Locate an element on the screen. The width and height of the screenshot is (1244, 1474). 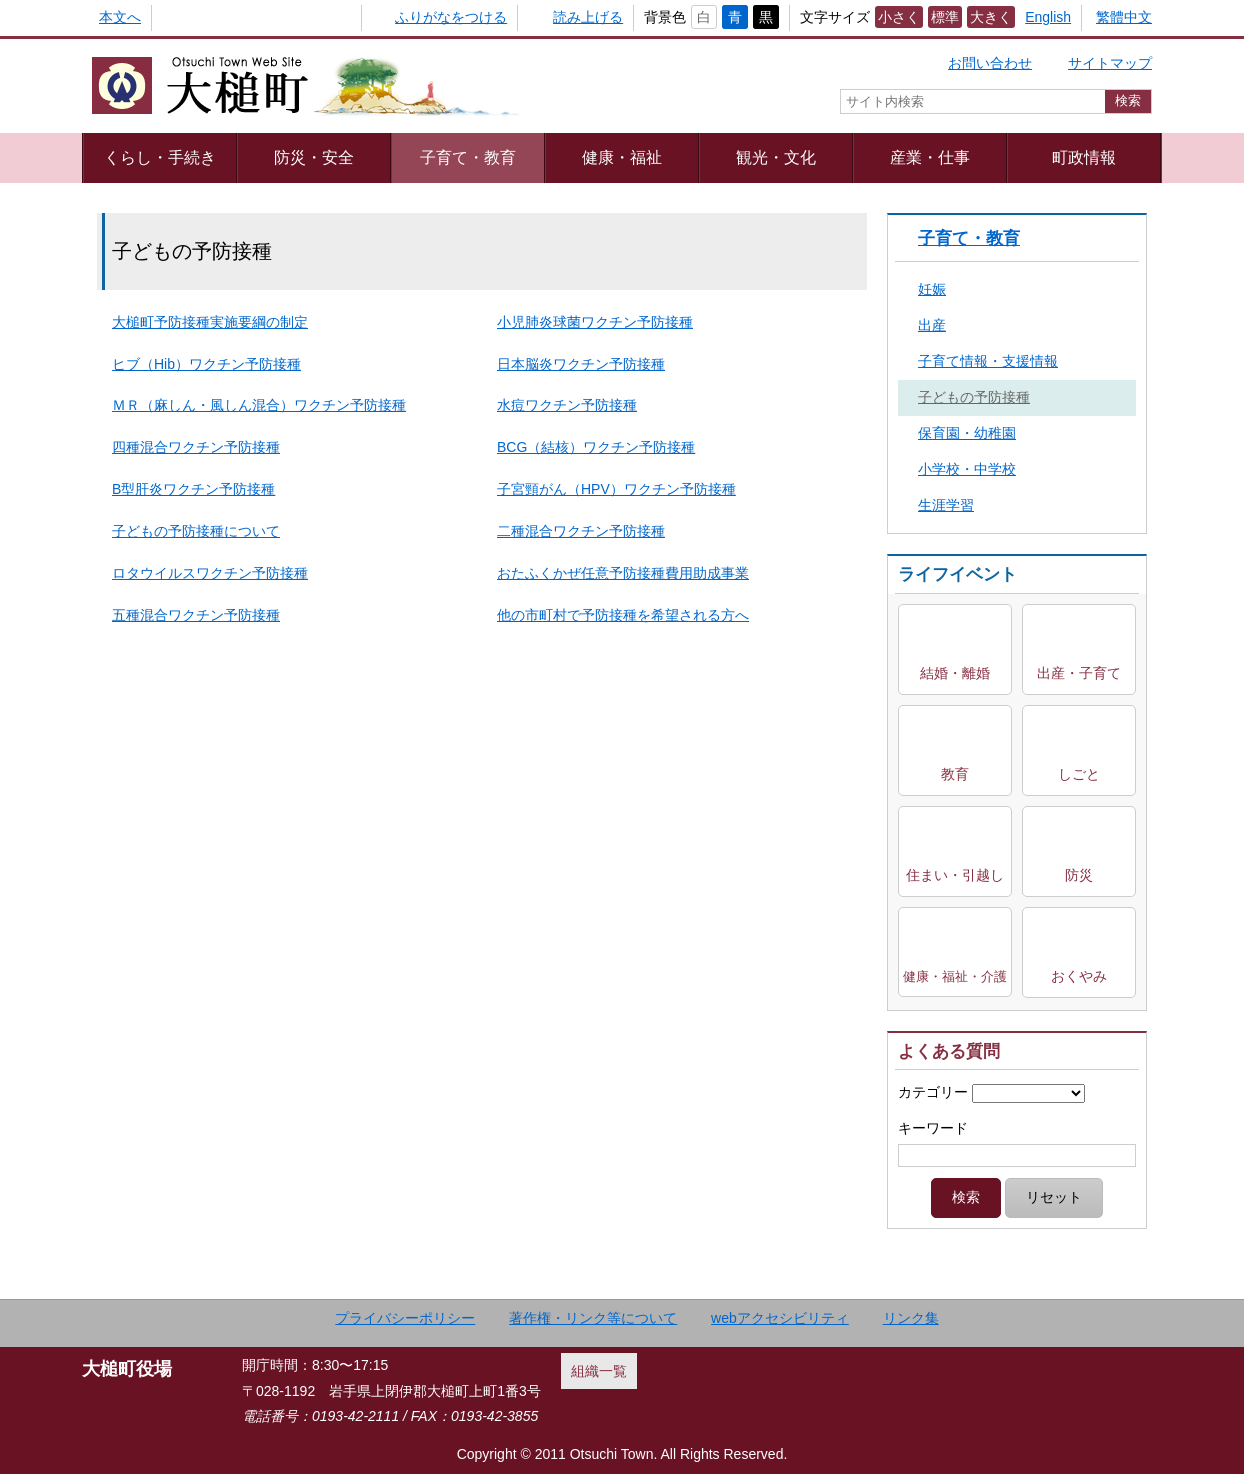
二種混合ワクチン予防接種 is located at coordinates (581, 531).